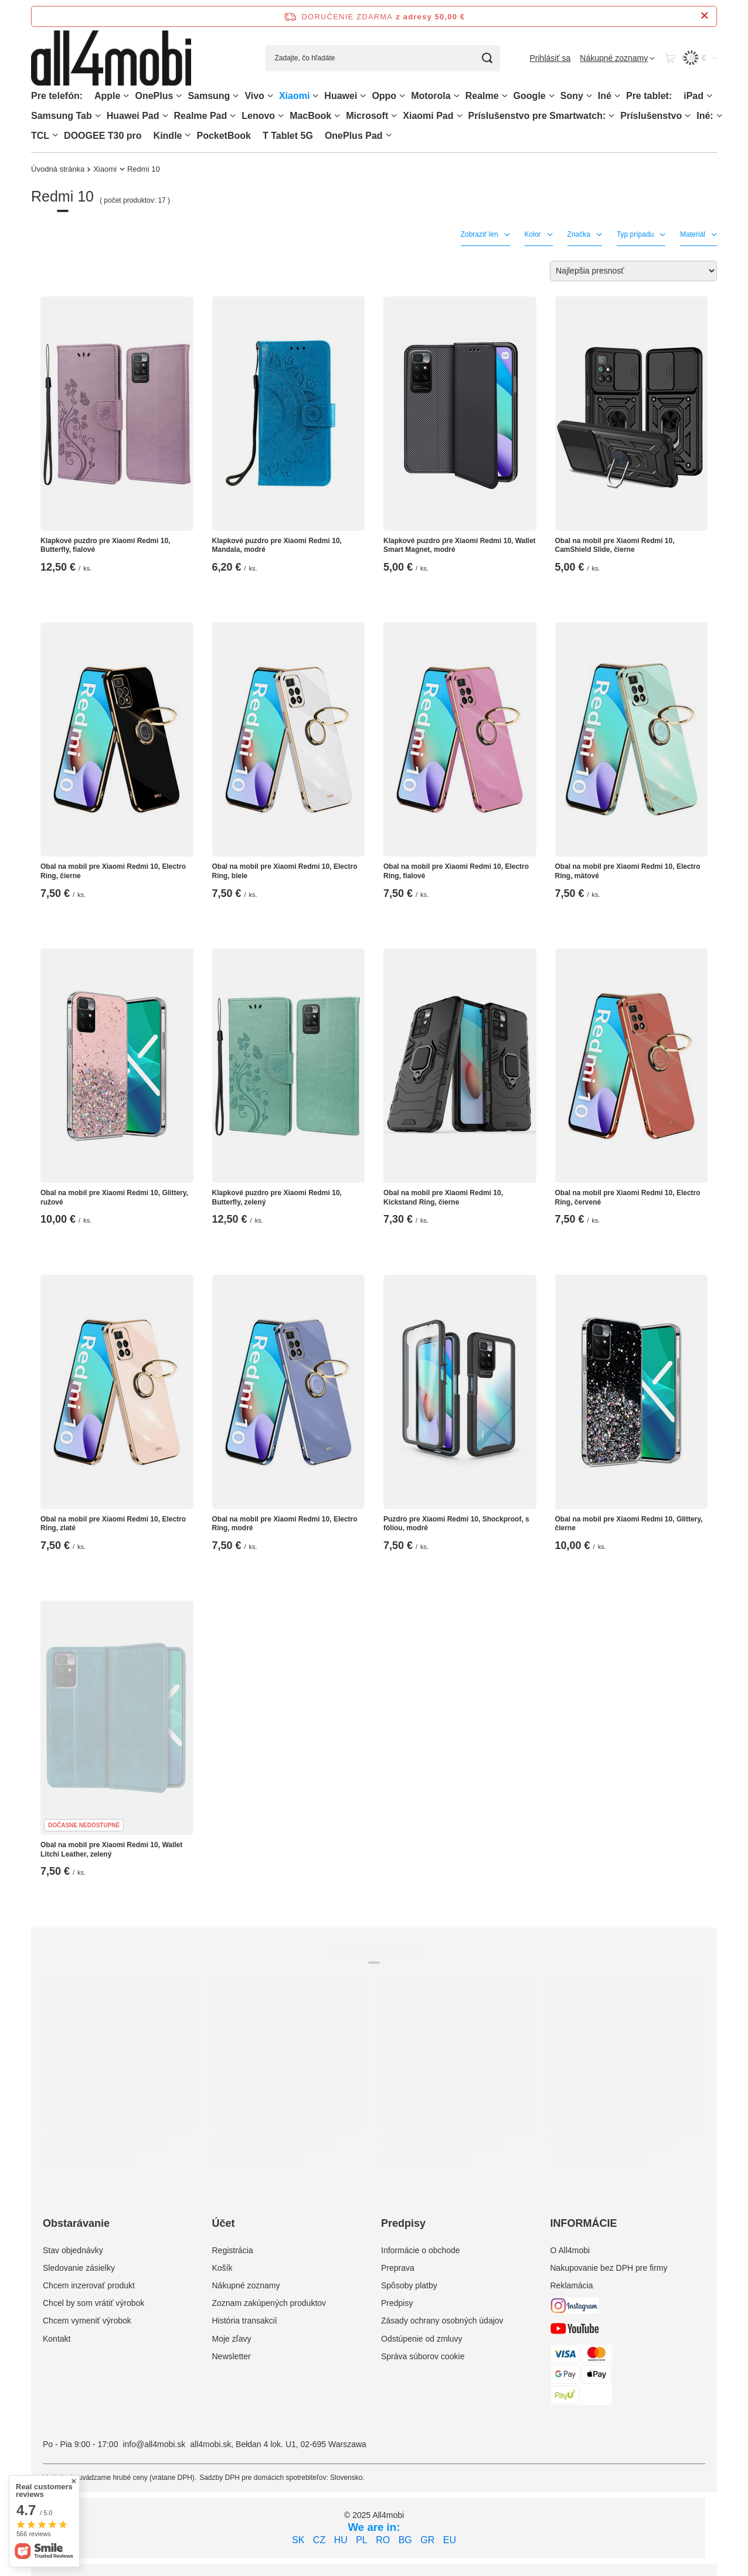  I want to click on [Vivo, Ponuka], so click(270, 96).